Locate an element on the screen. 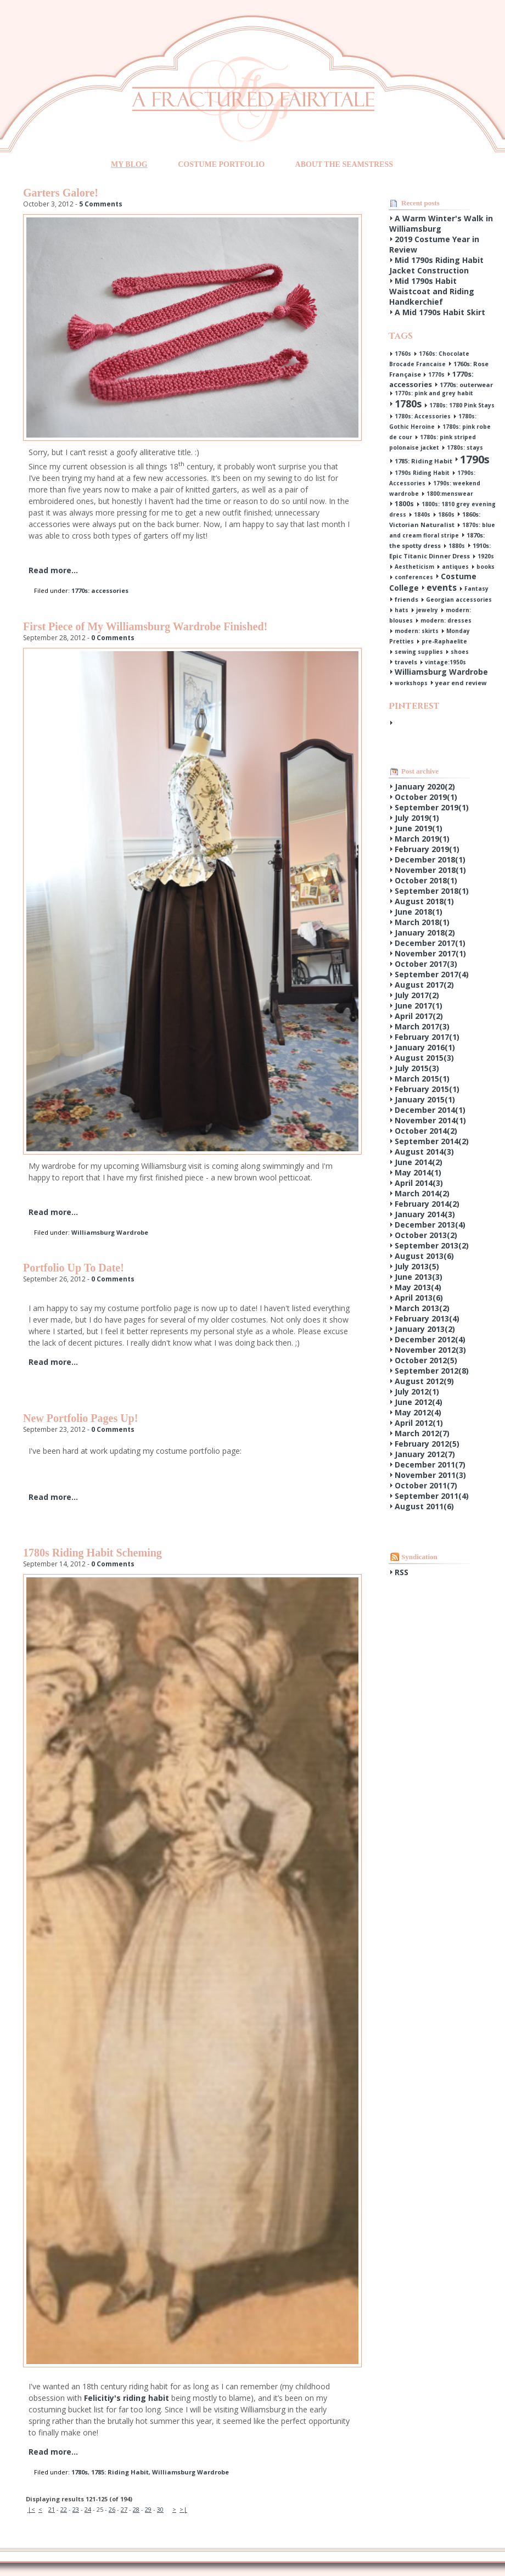 The width and height of the screenshot is (505, 2576). >| is located at coordinates (183, 2509).